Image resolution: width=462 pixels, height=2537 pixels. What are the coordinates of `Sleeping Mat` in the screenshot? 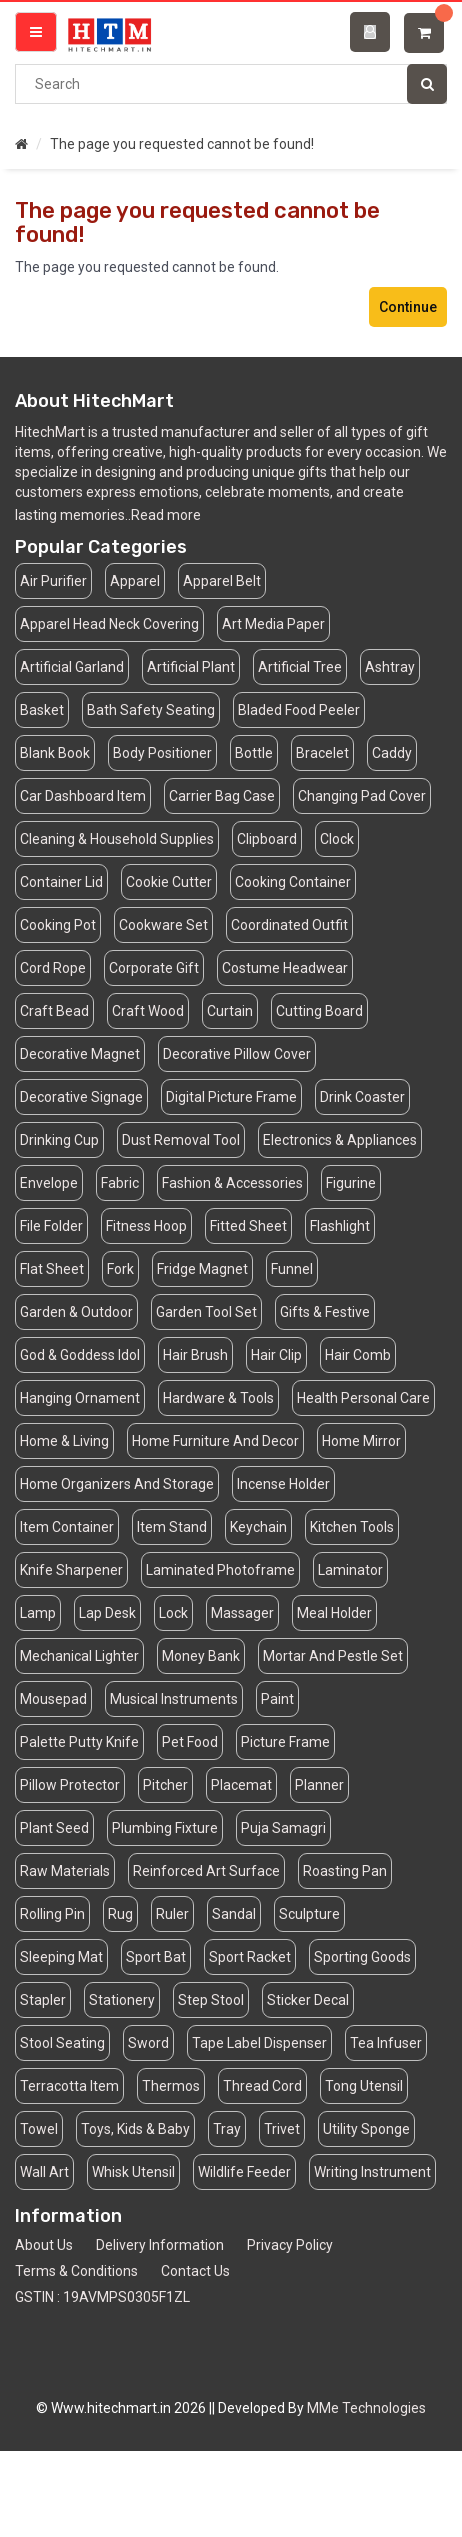 It's located at (61, 1957).